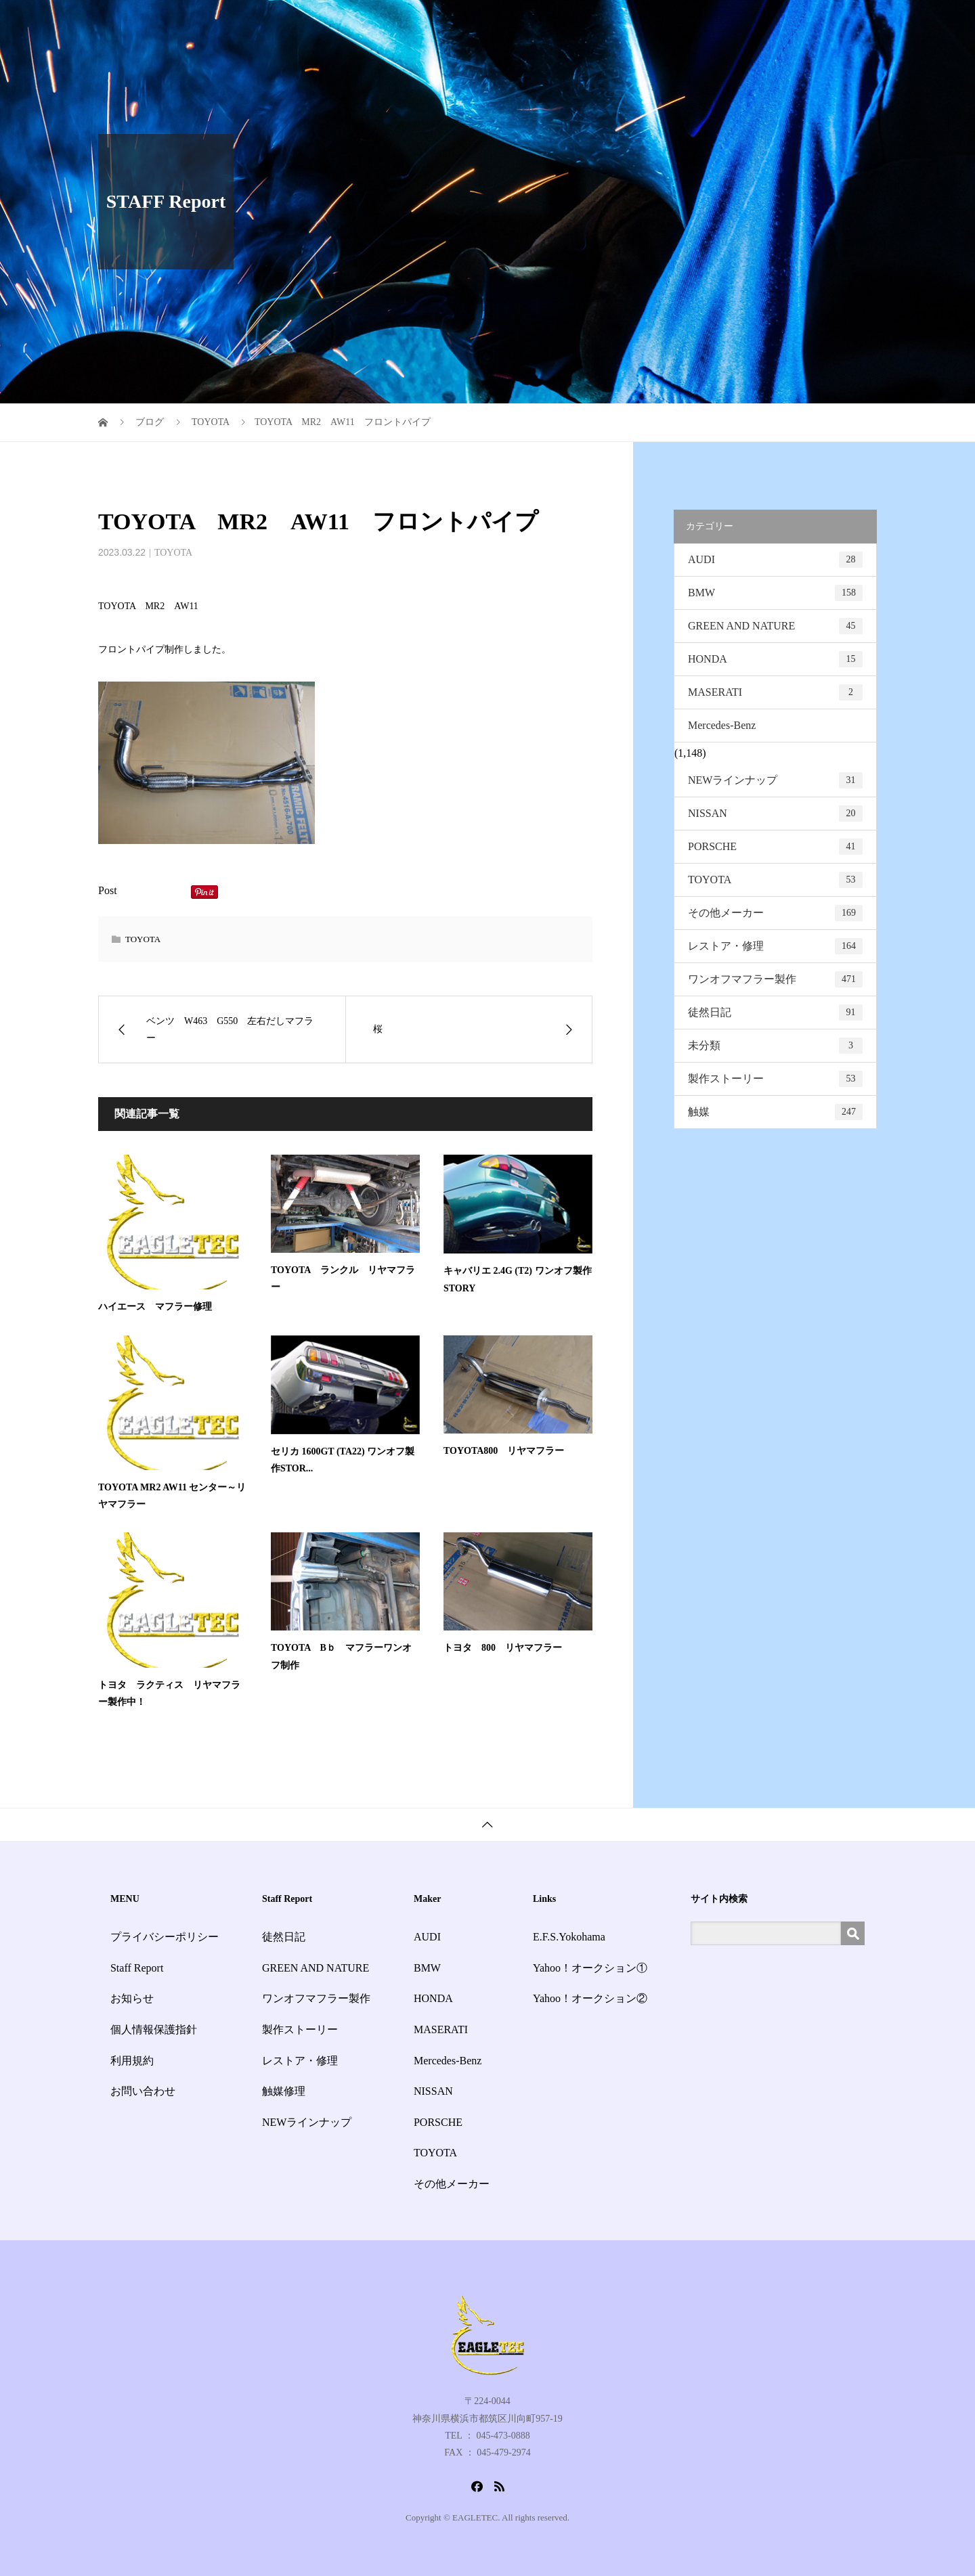 Image resolution: width=975 pixels, height=2576 pixels. What do you see at coordinates (722, 725) in the screenshot?
I see `Mercedes-Benz` at bounding box center [722, 725].